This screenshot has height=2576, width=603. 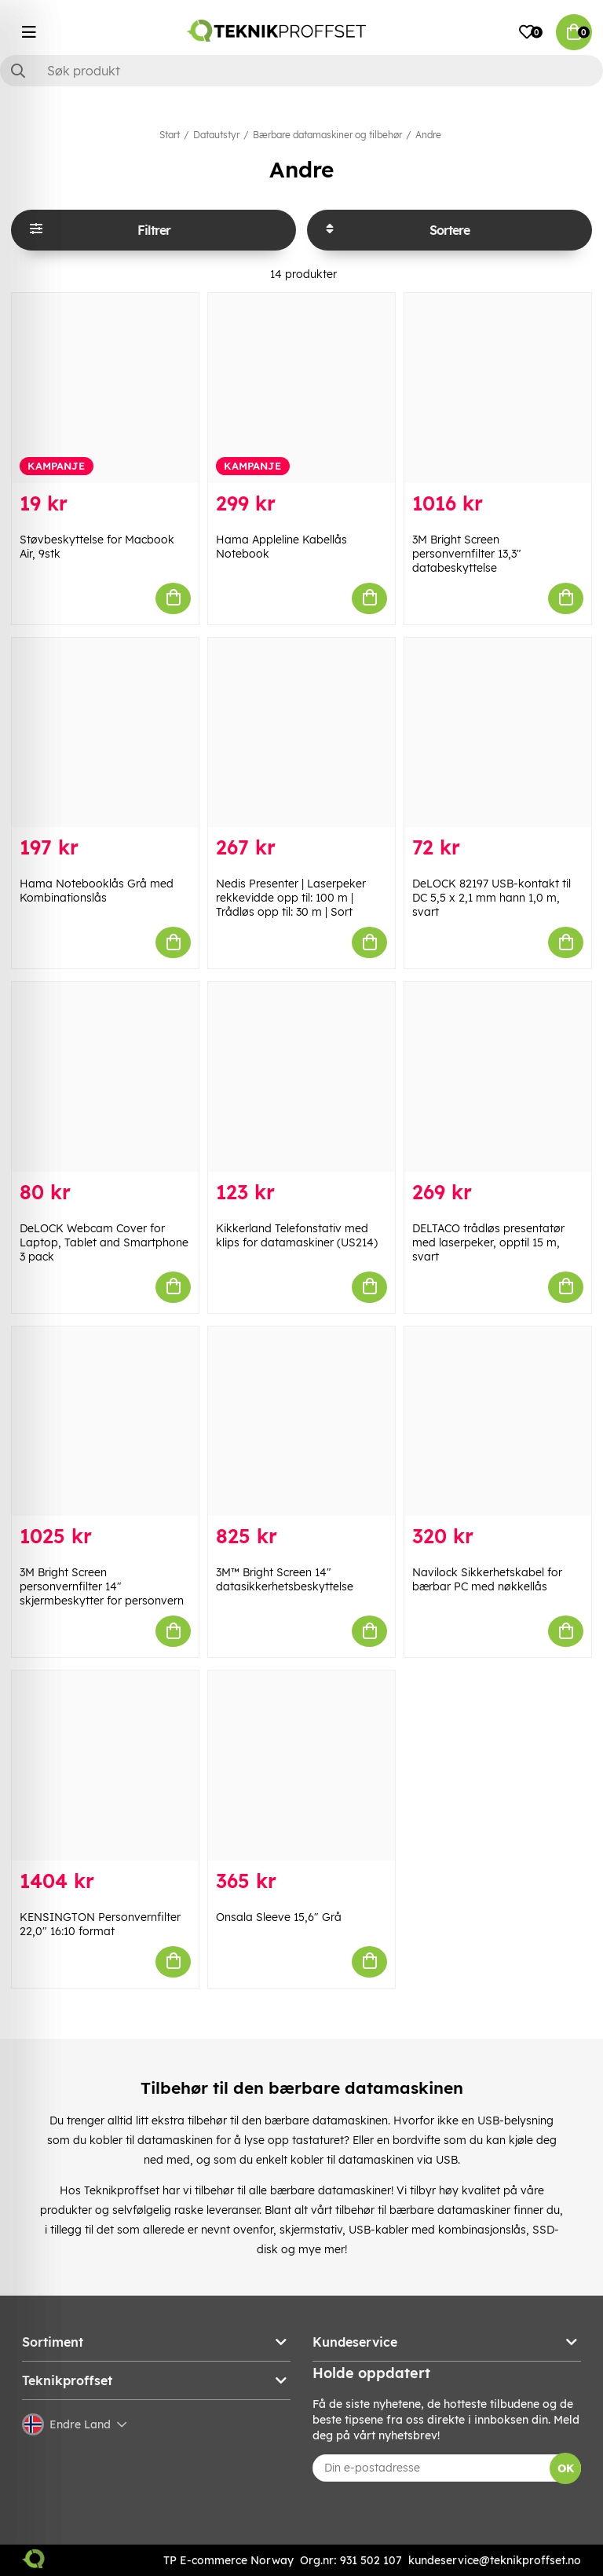 I want to click on 3M Bright Screen personvernfilter 13,3" databeskyttelse, so click(x=466, y=553).